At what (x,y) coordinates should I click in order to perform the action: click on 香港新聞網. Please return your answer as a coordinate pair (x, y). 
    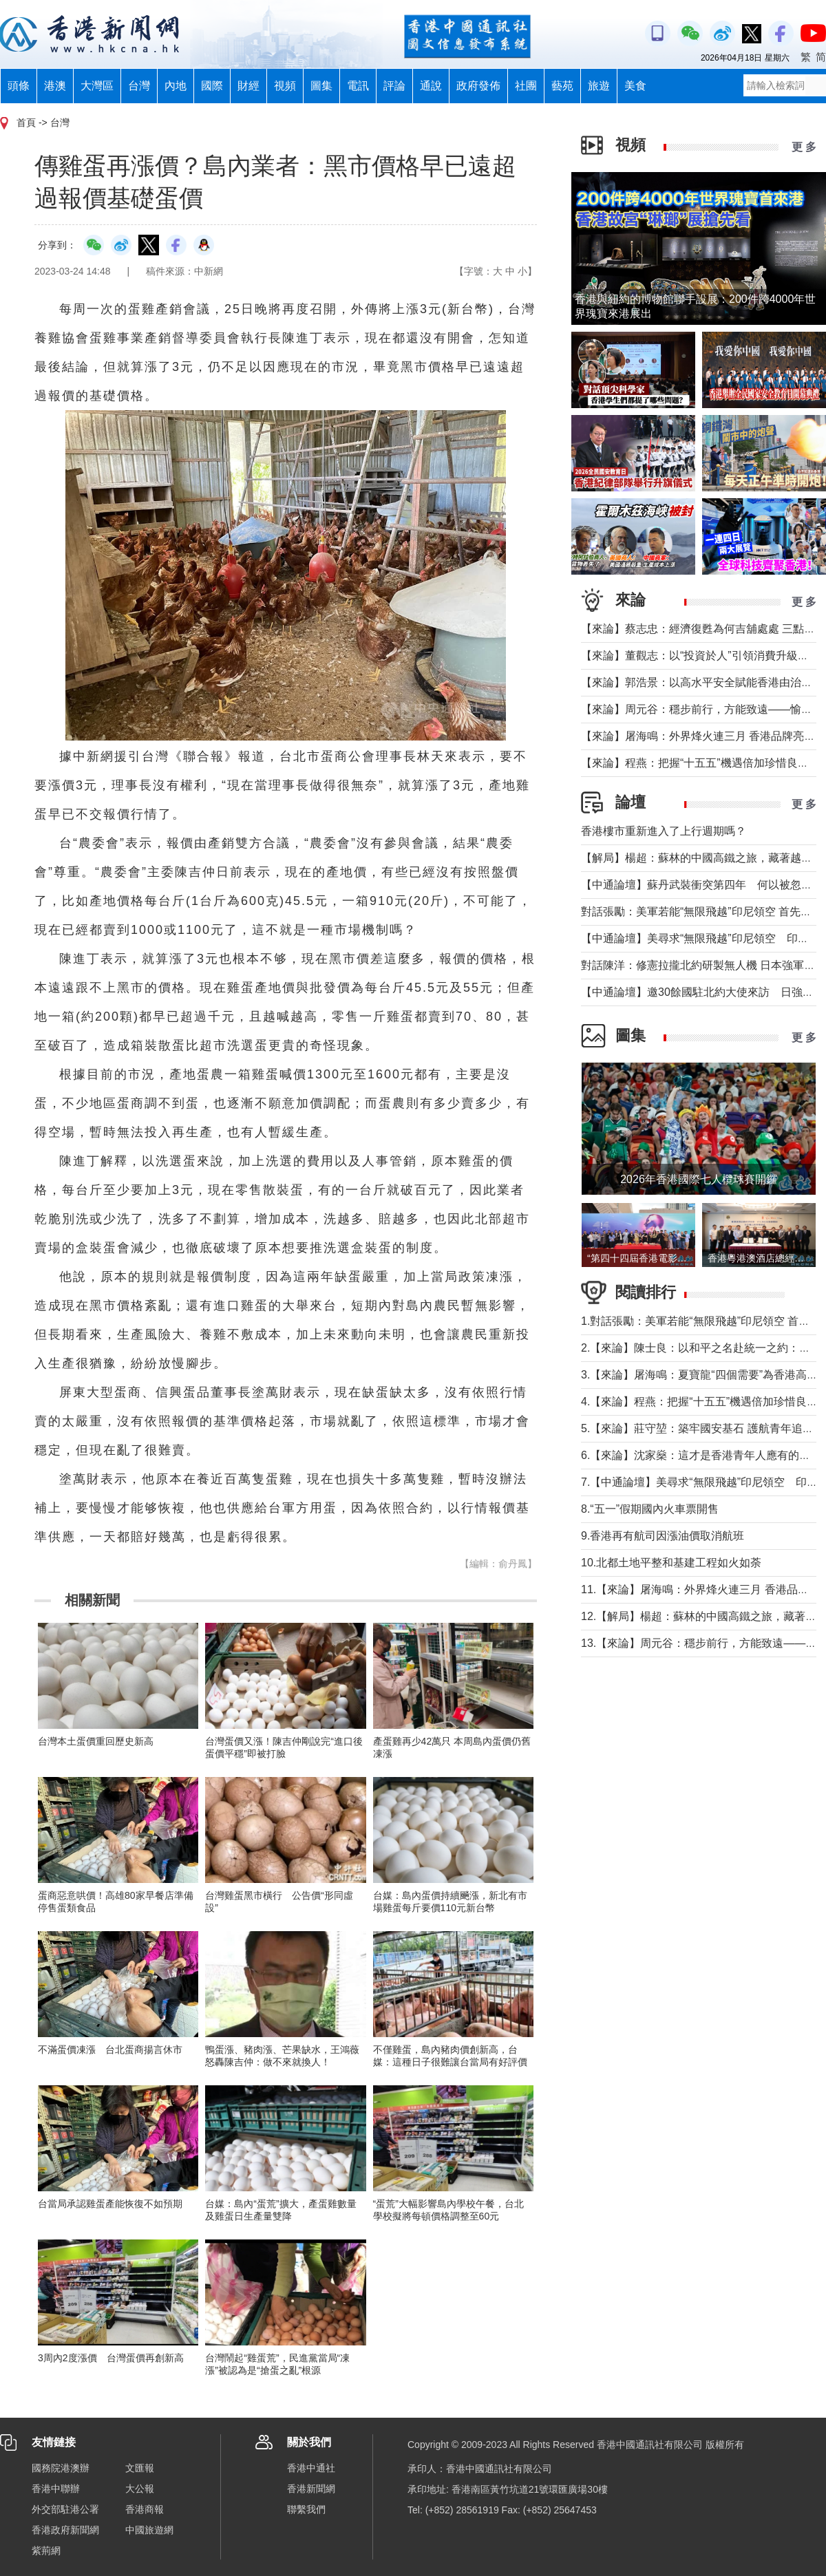
    Looking at the image, I should click on (311, 2488).